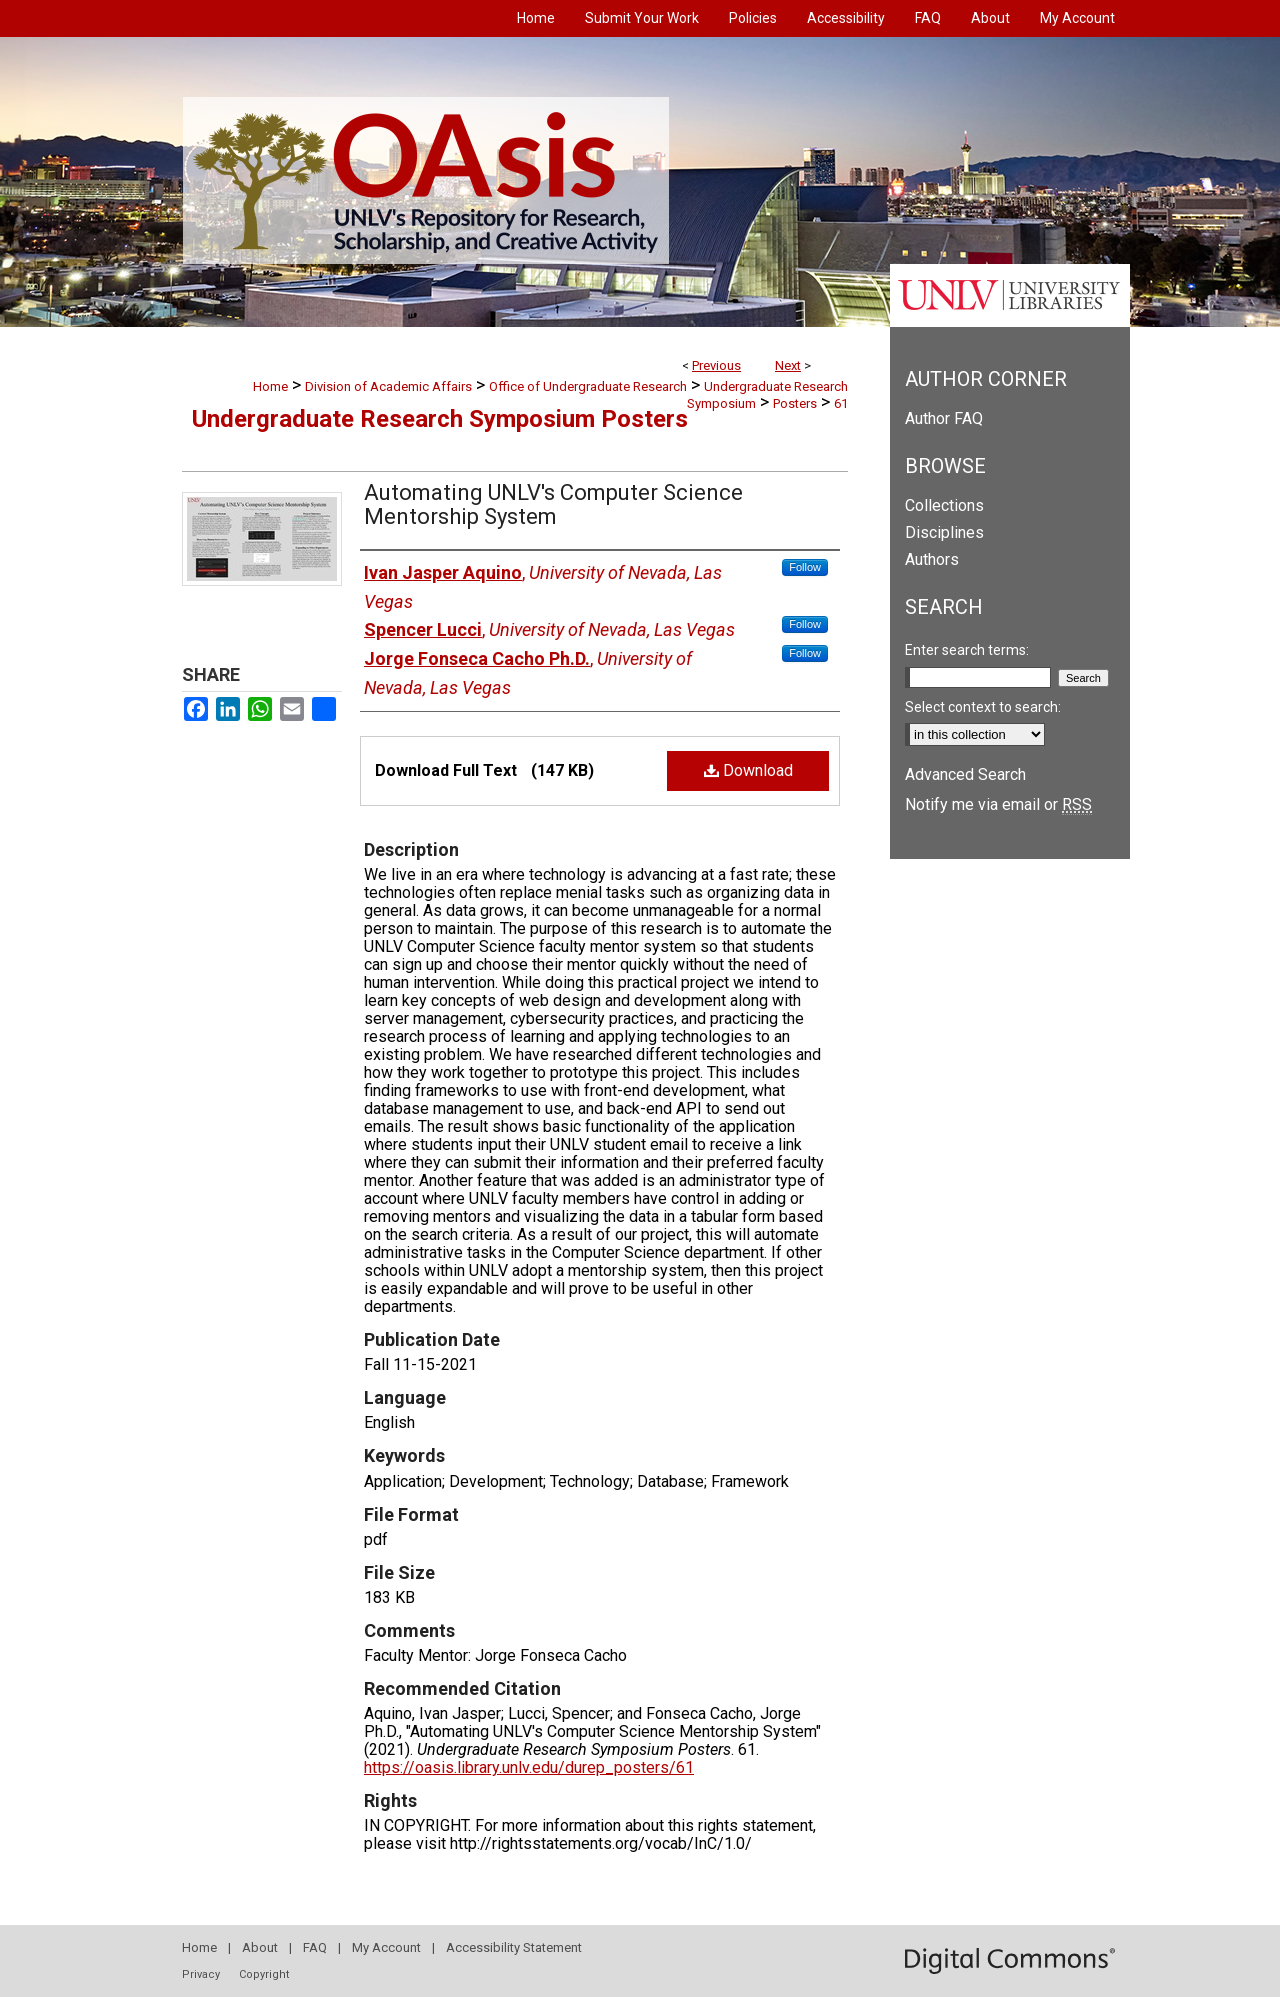 The height and width of the screenshot is (1997, 1280). I want to click on Select context to search:, so click(983, 707).